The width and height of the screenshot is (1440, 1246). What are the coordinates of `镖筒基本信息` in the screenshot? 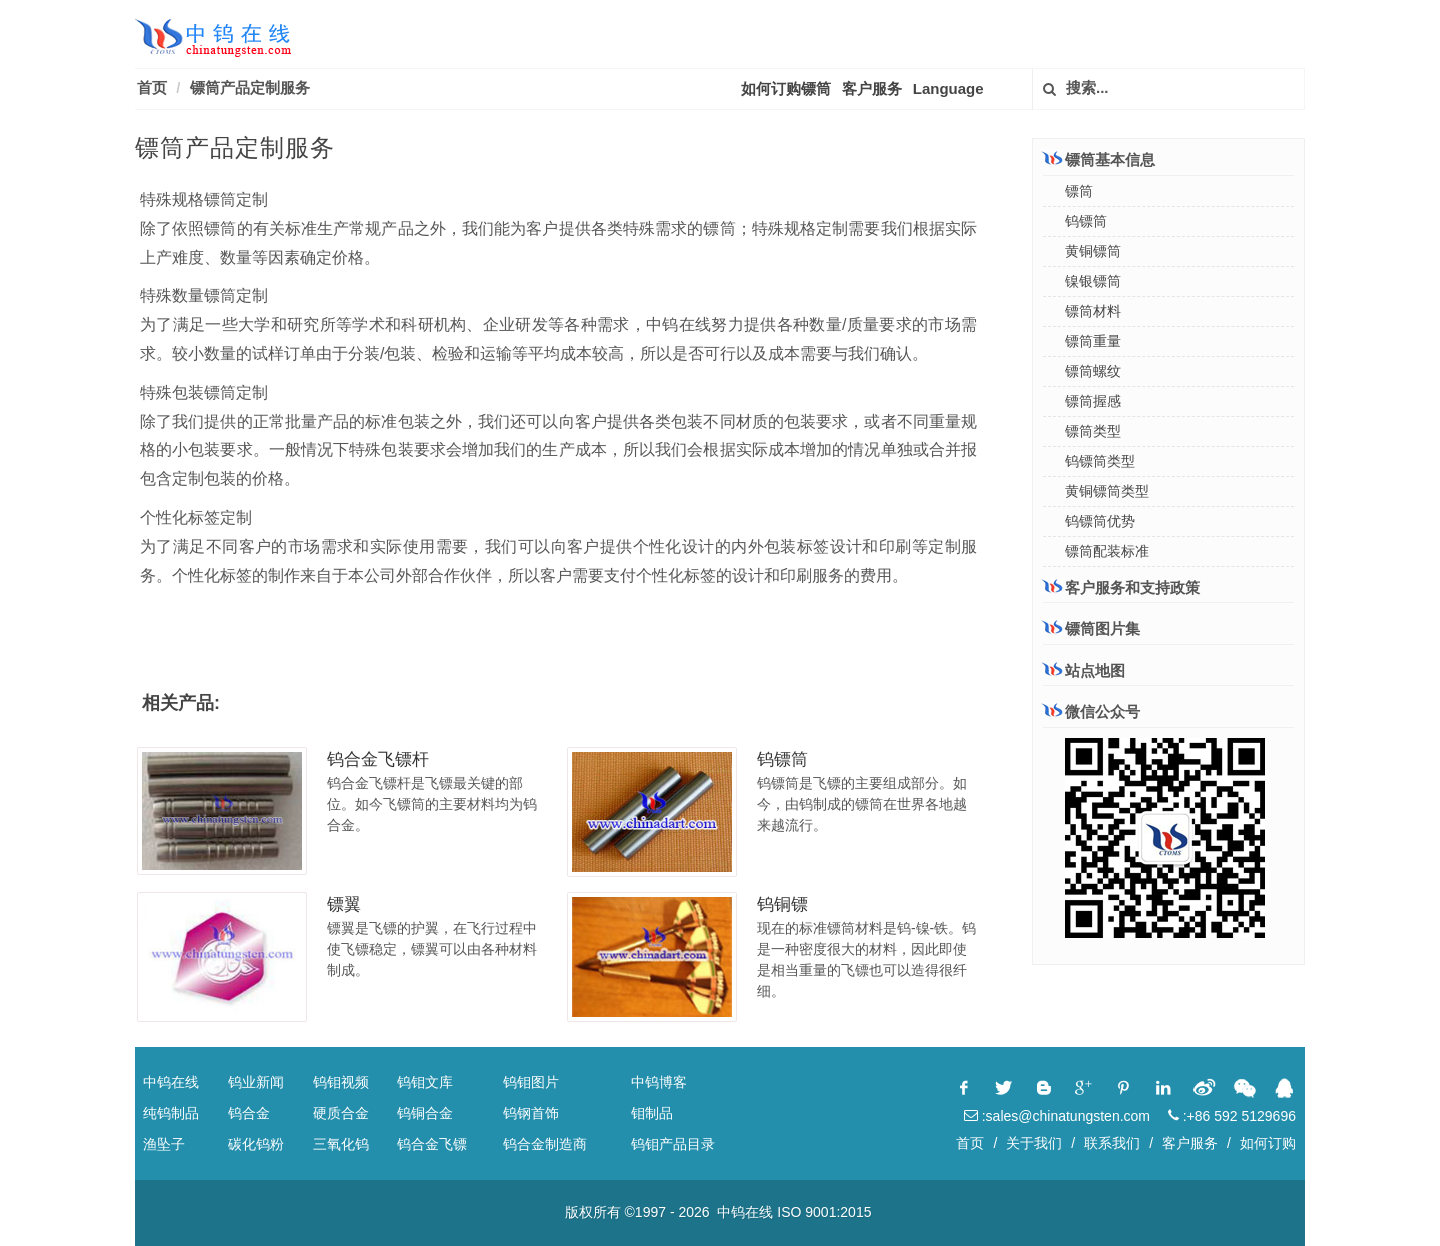 It's located at (1099, 159).